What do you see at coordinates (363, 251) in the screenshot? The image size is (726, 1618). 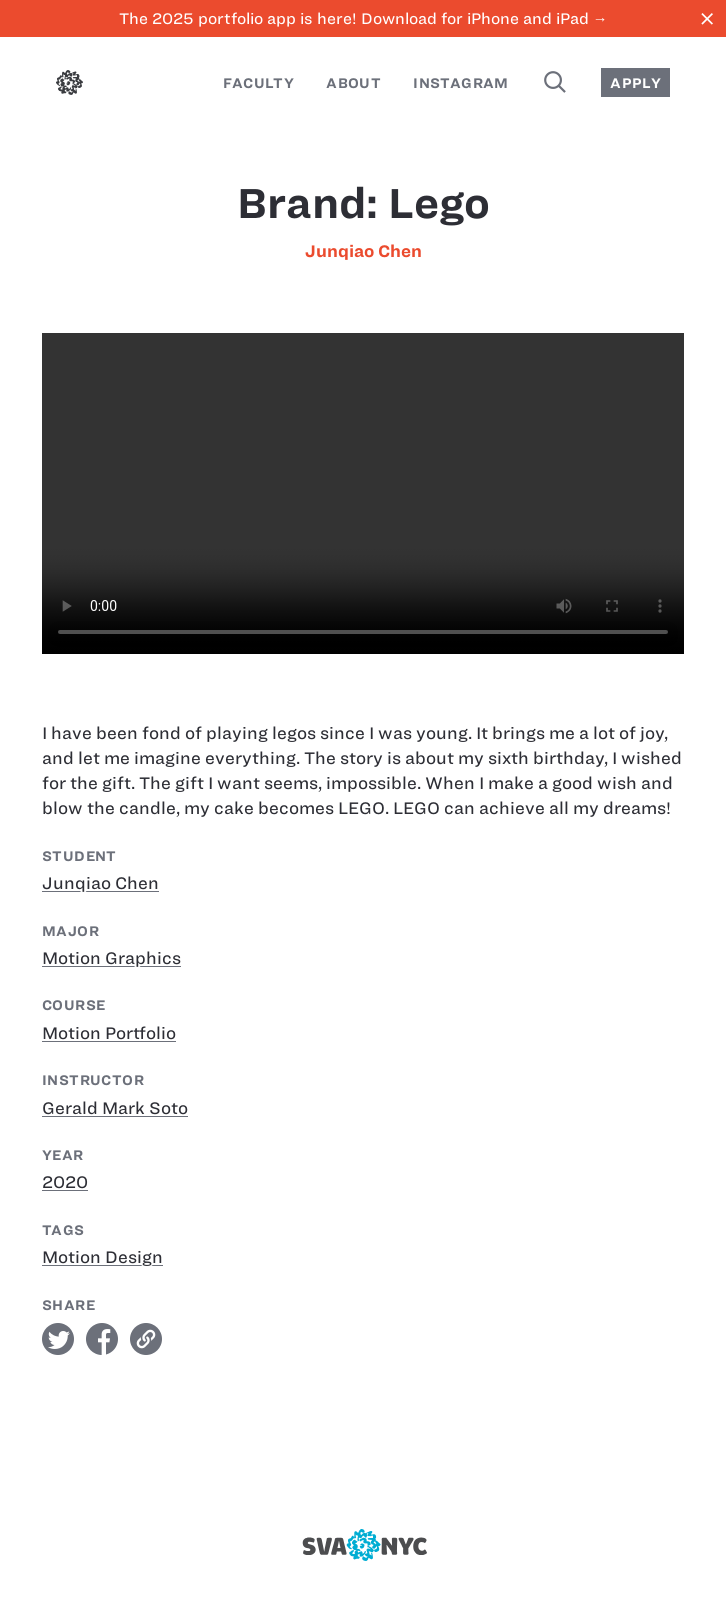 I see `Junqiao Chen` at bounding box center [363, 251].